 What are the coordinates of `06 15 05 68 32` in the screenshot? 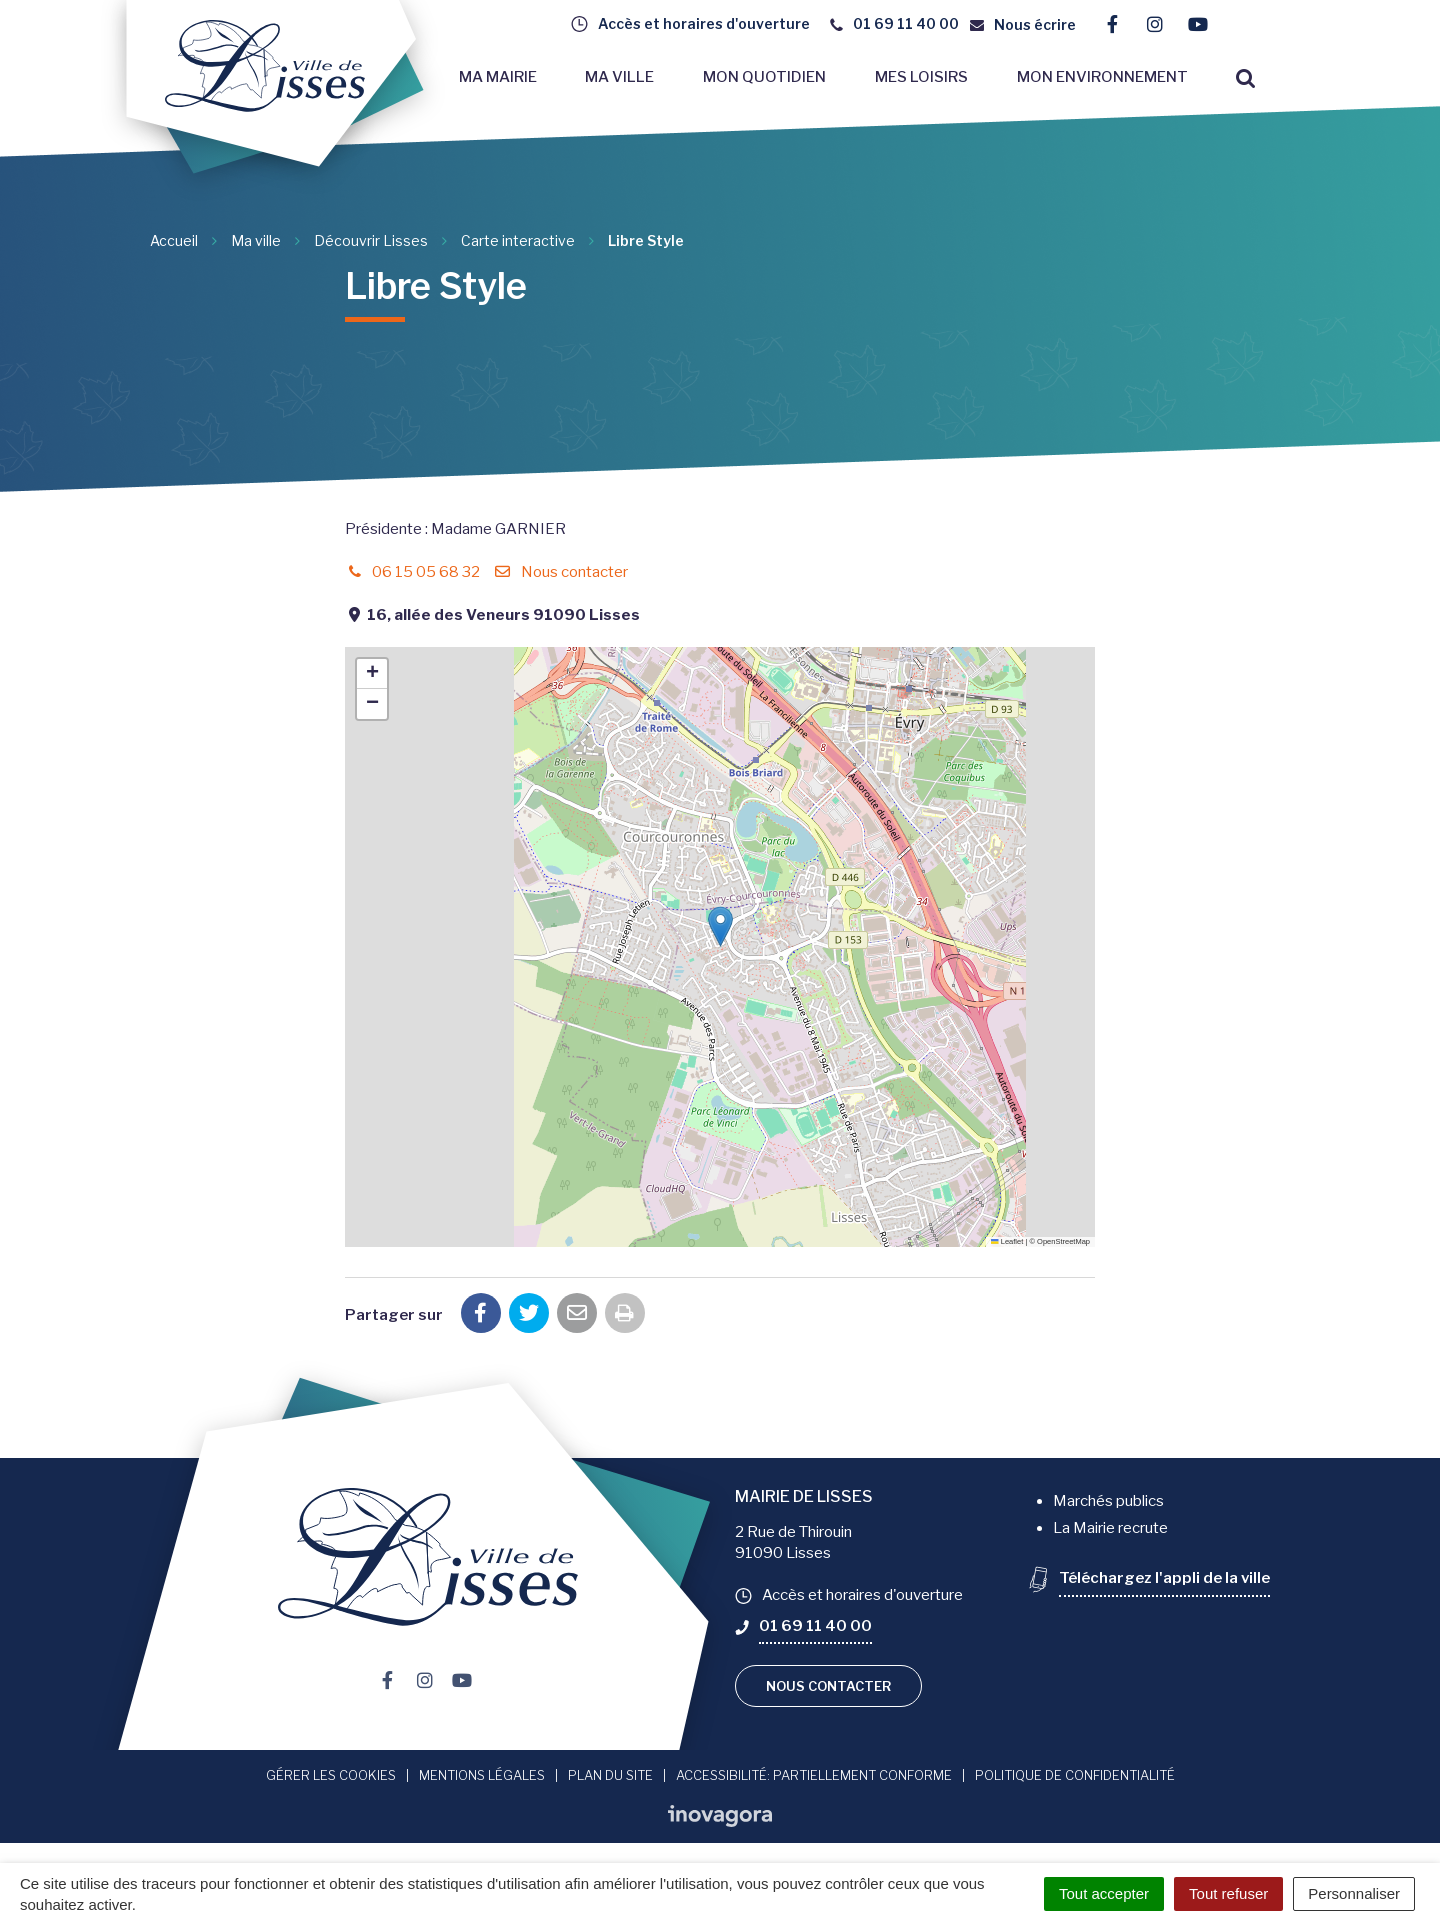 It's located at (412, 572).